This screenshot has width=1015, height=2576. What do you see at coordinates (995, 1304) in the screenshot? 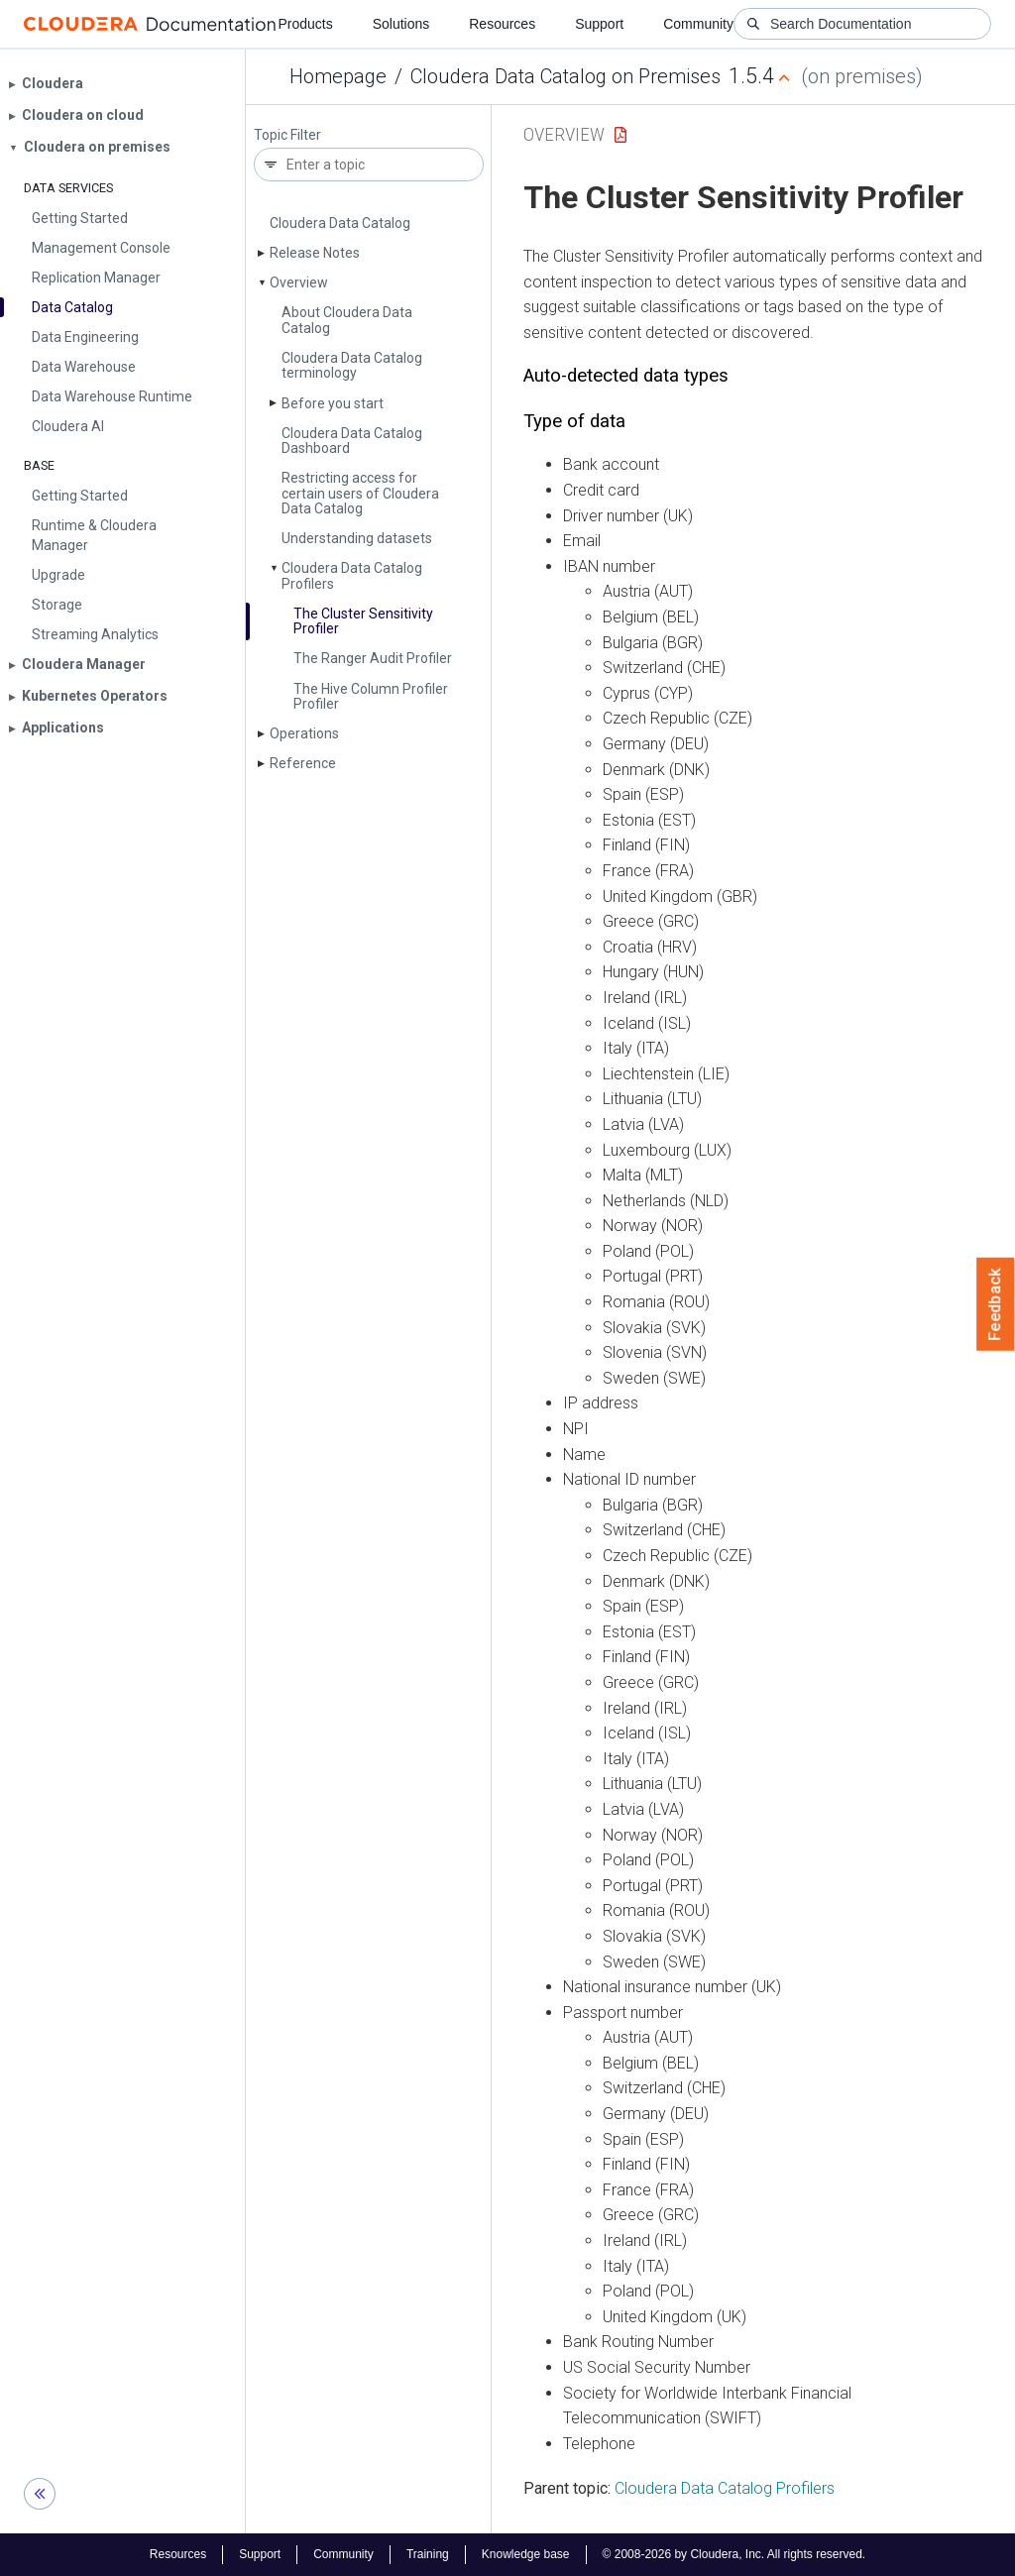
I see `Feedback` at bounding box center [995, 1304].